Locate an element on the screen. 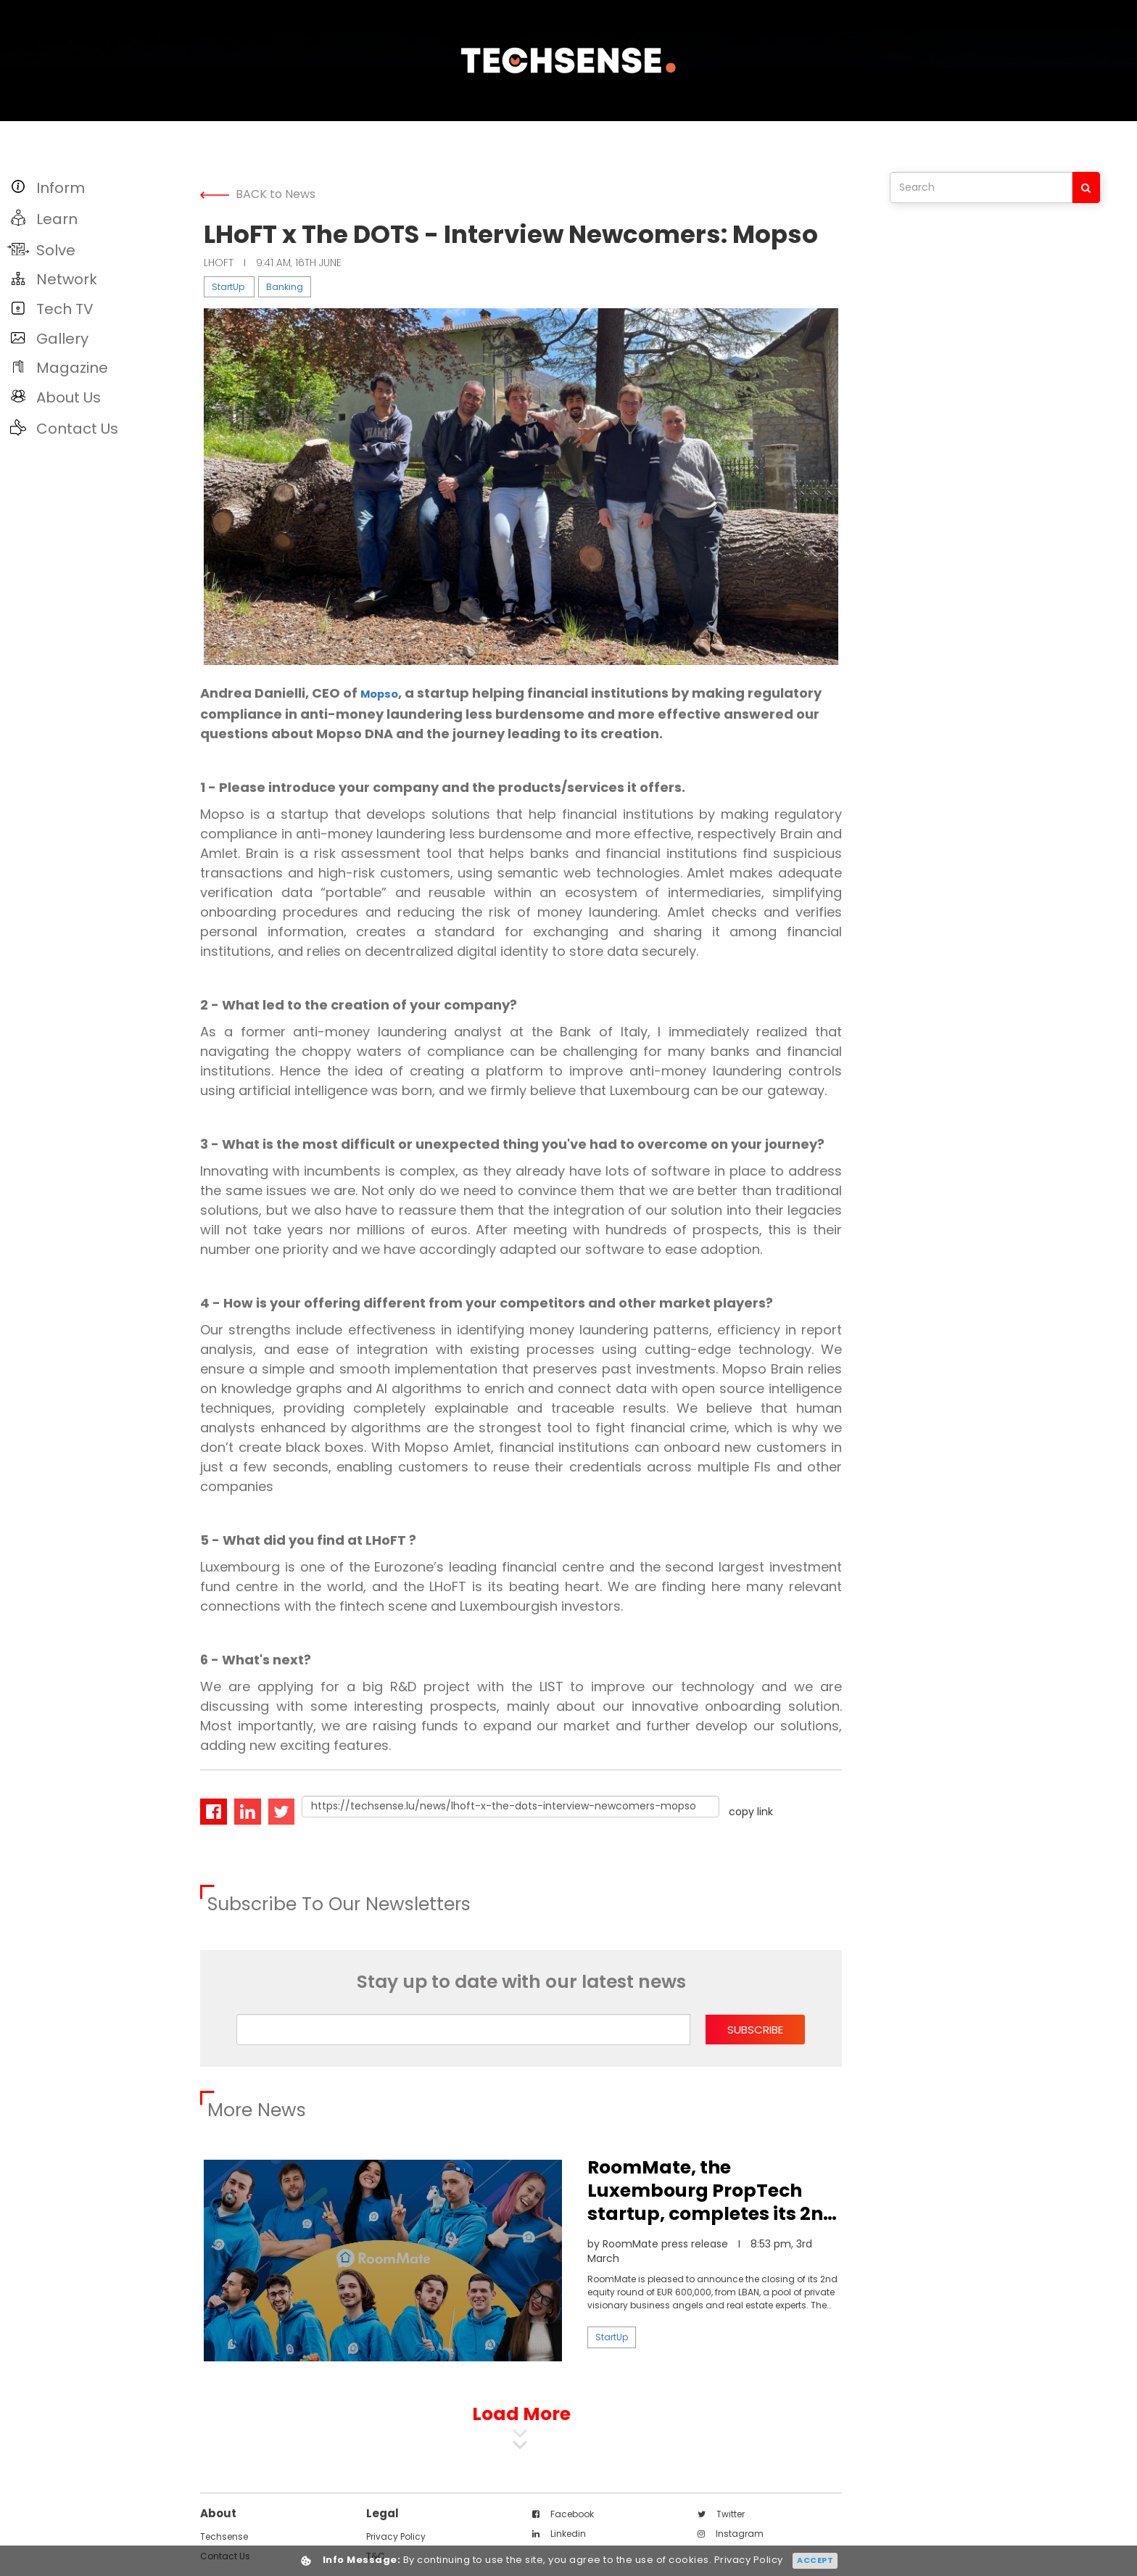 Image resolution: width=1137 pixels, height=2576 pixels. Mopso is located at coordinates (383, 693).